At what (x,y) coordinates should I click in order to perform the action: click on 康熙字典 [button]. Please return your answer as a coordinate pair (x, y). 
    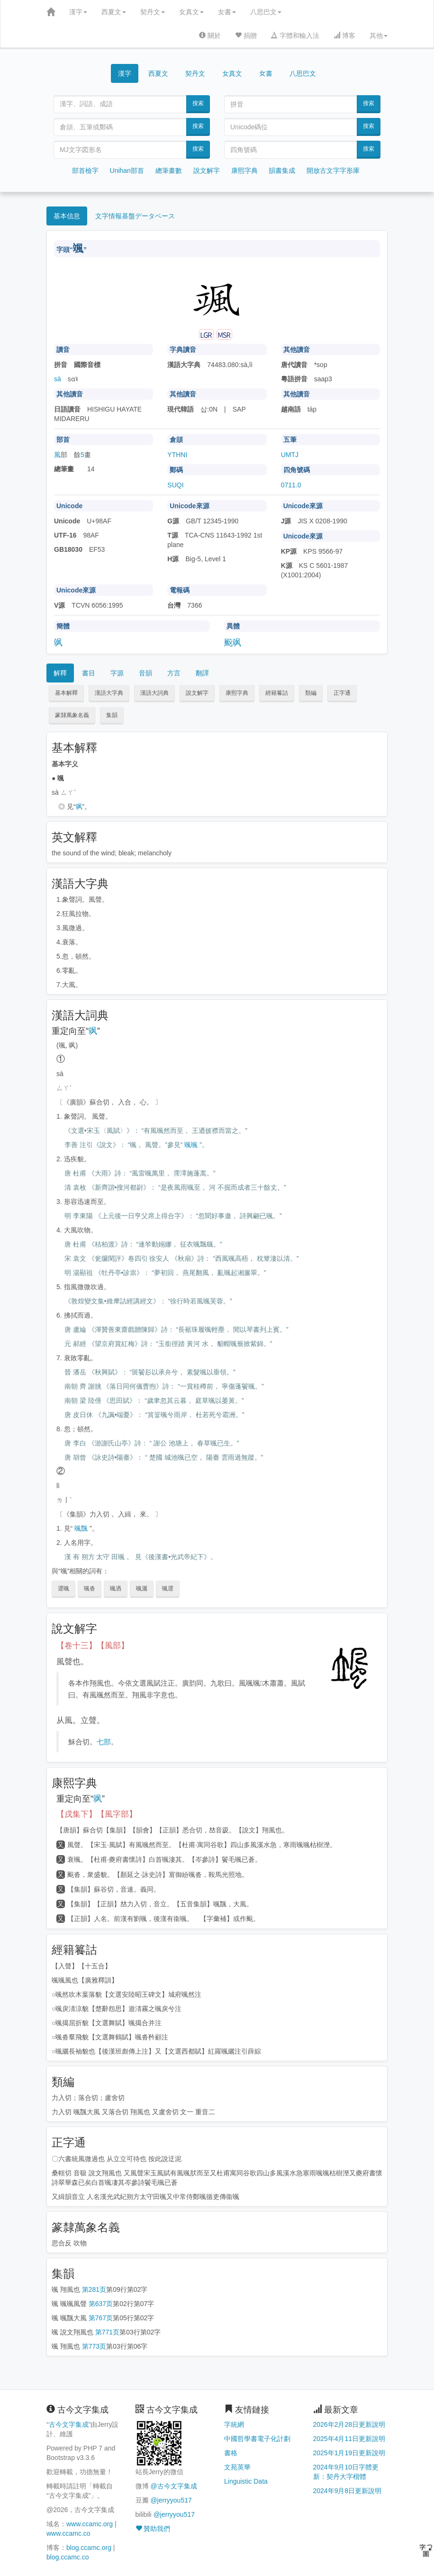
    Looking at the image, I should click on (237, 693).